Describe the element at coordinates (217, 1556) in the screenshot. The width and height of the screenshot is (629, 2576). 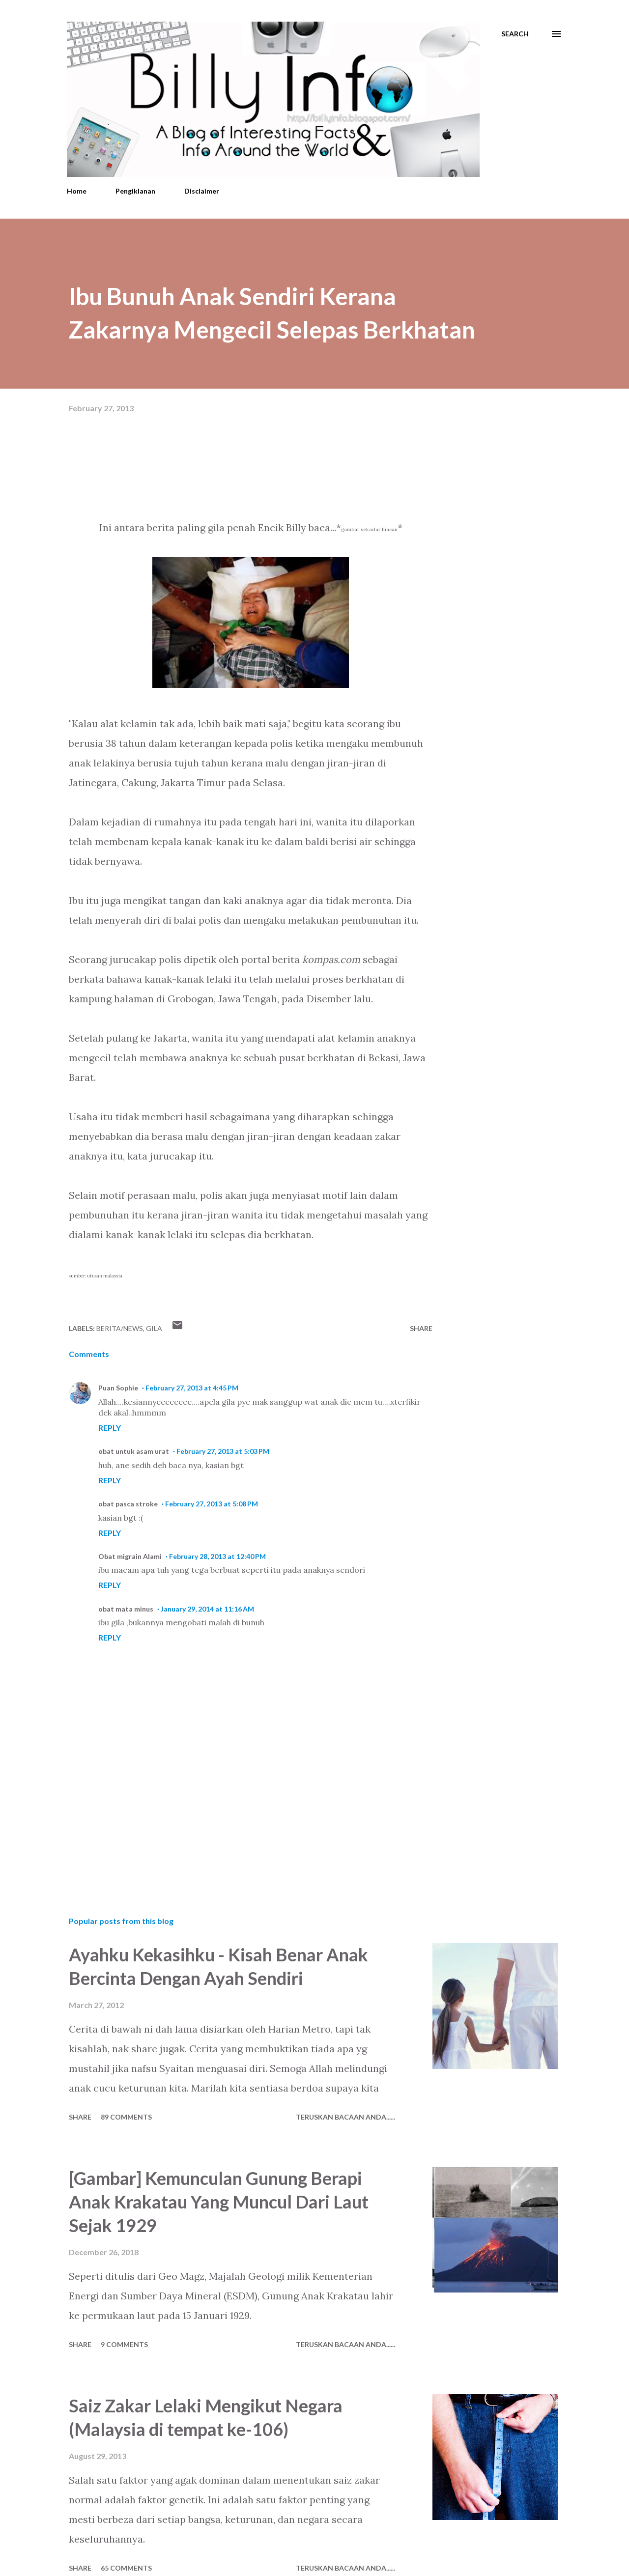
I see `February 28, 2013 at 12:40 PM` at that location.